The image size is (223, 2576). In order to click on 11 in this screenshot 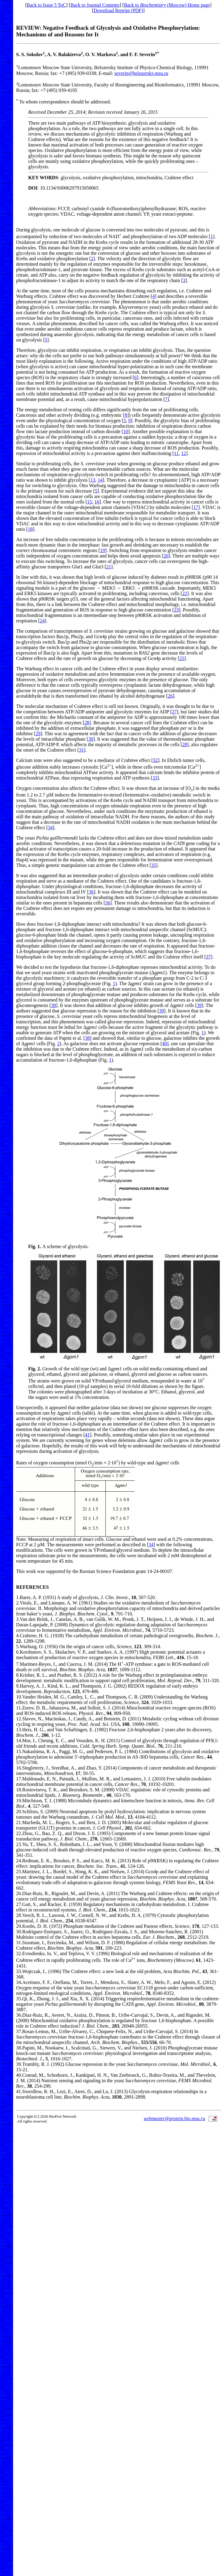, I will do `click(176, 453)`.